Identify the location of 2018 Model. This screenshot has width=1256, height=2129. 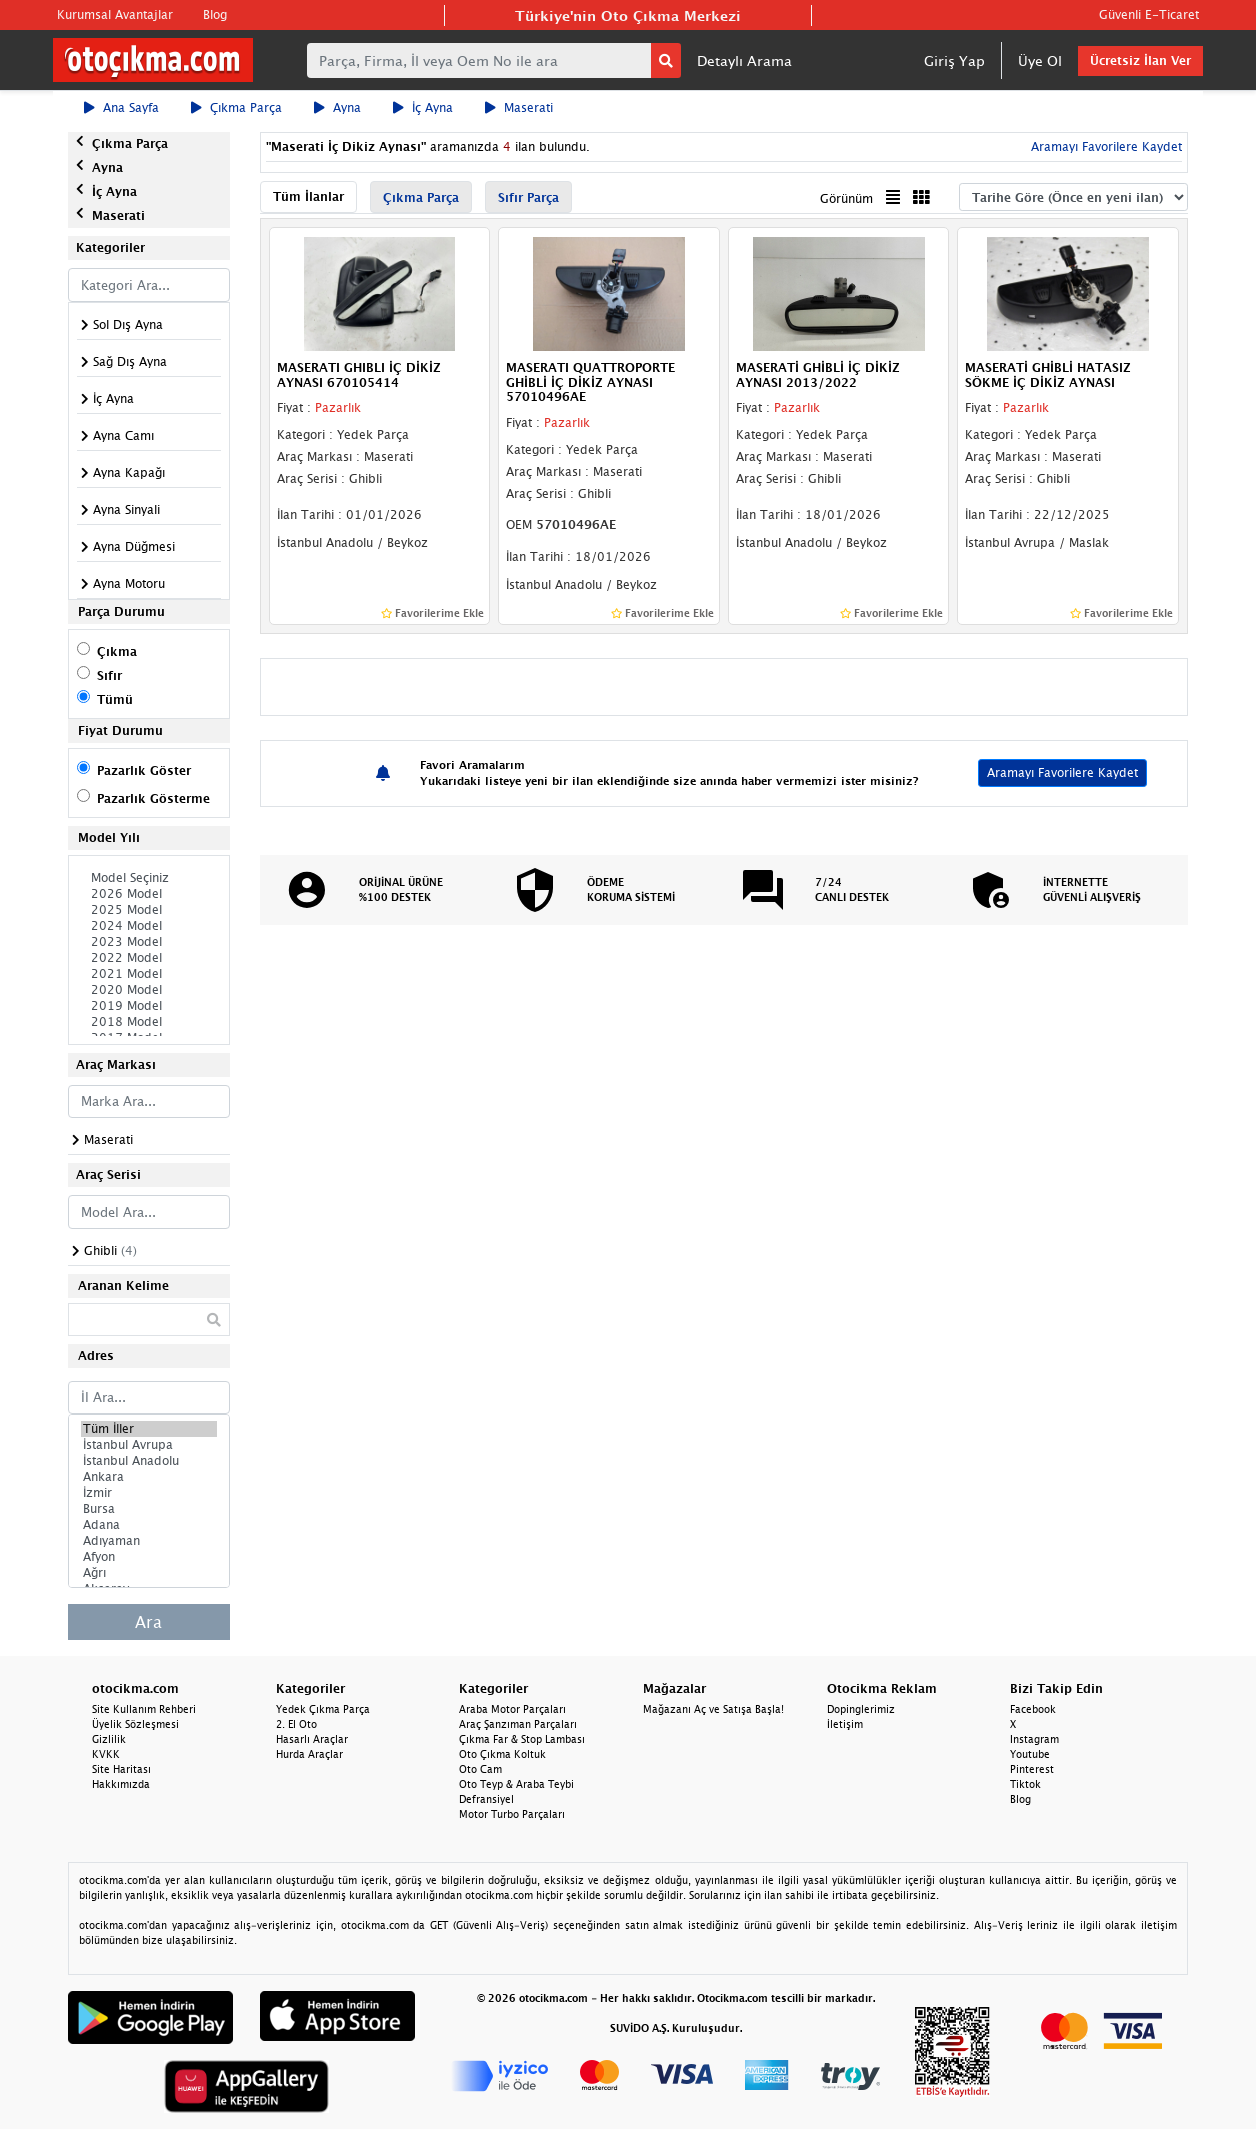
(149, 1022).